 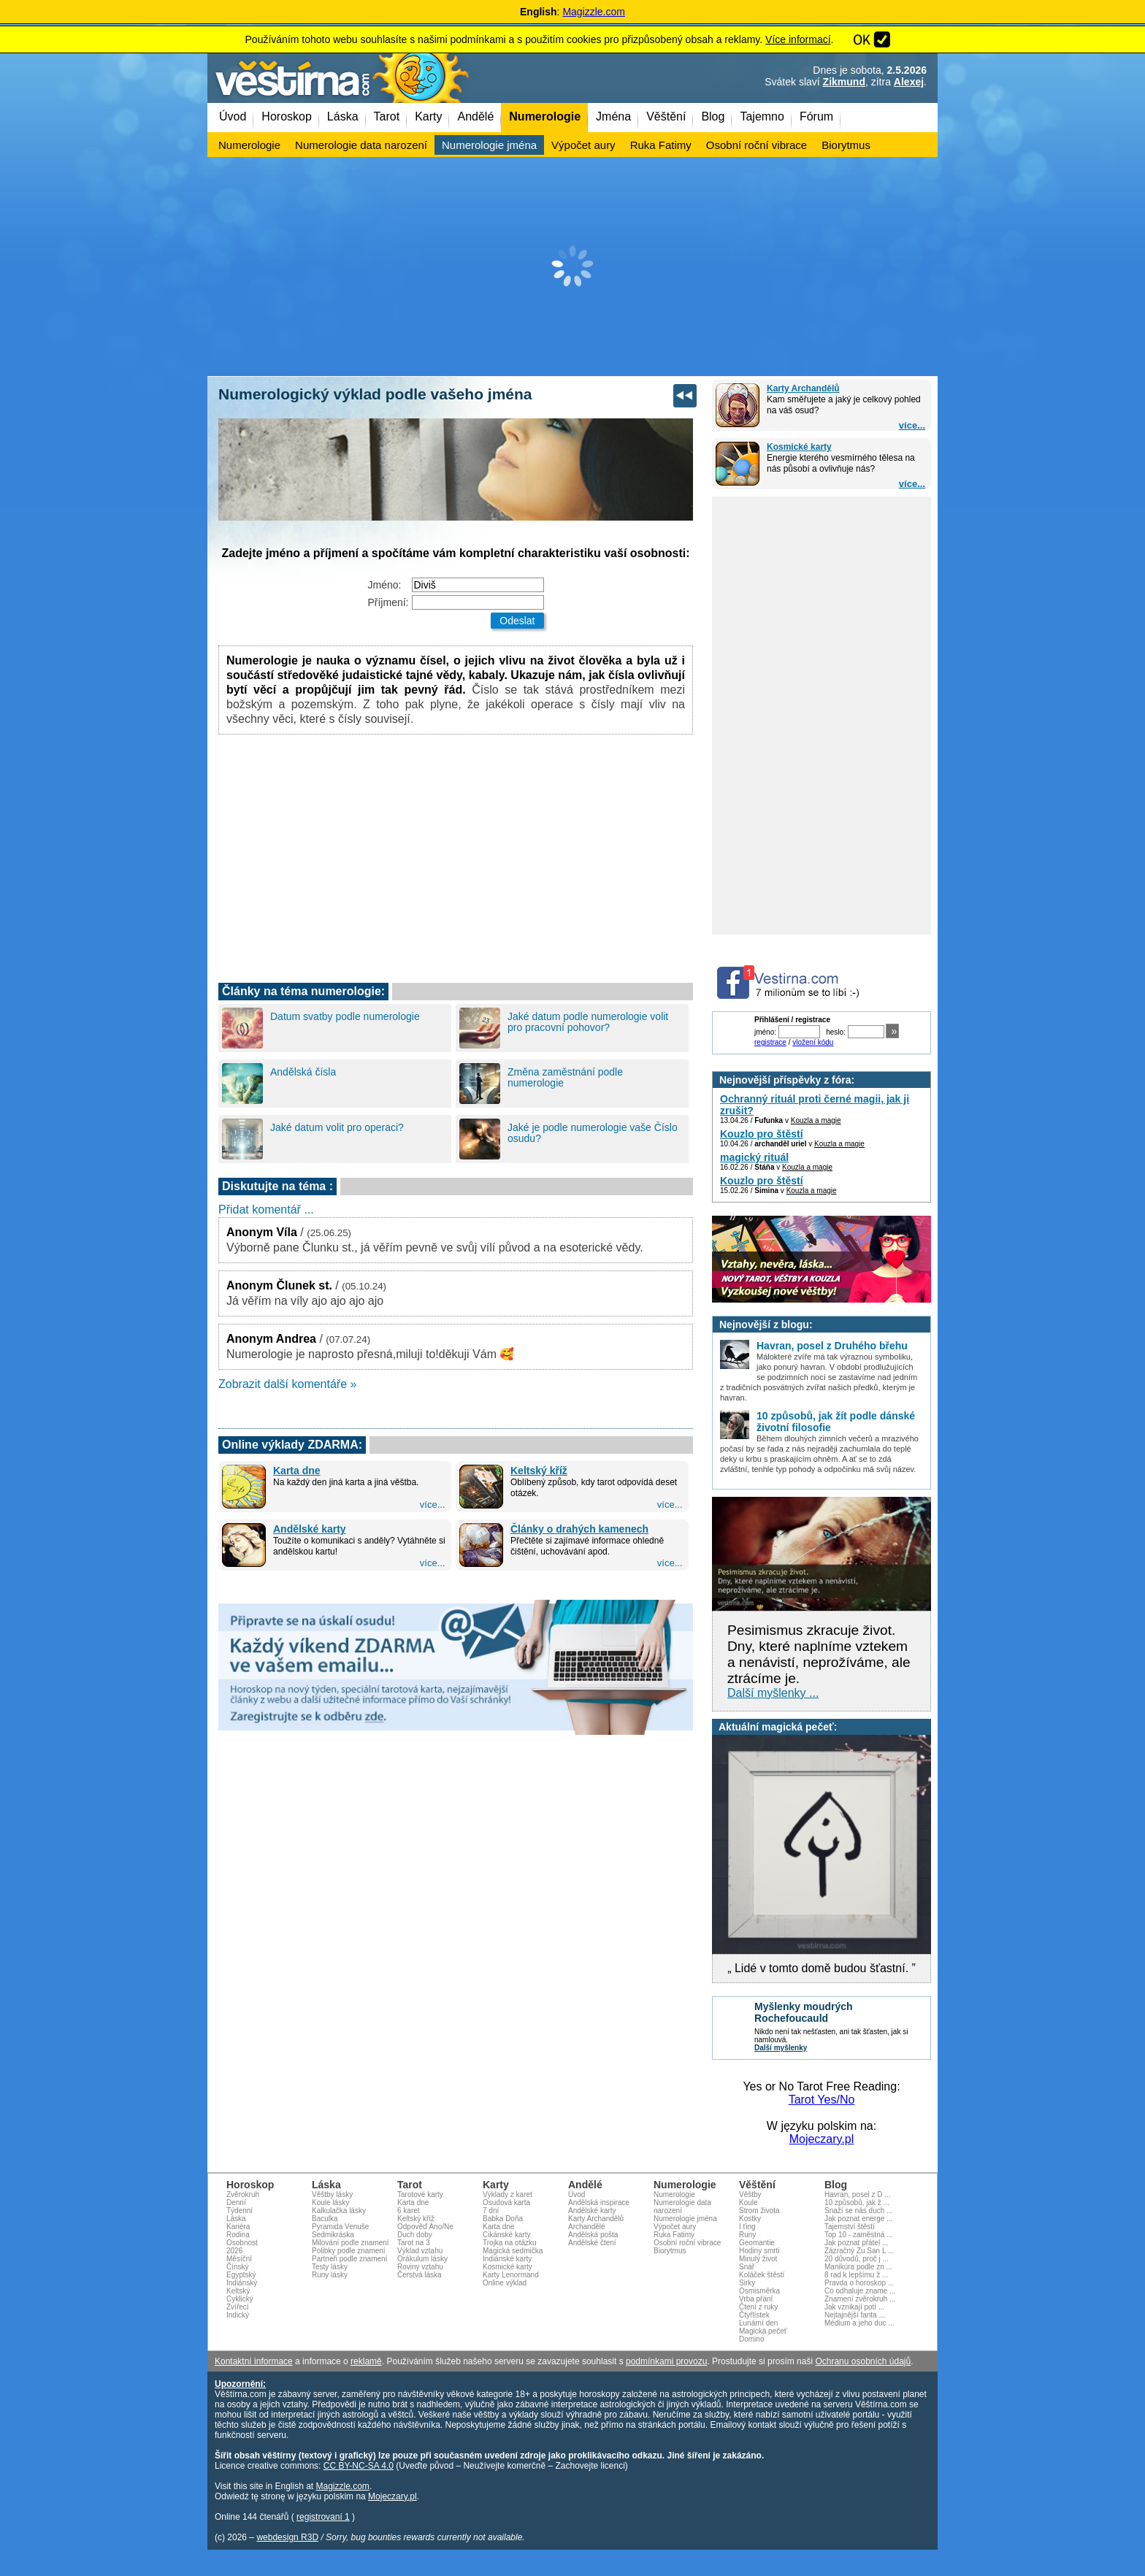 What do you see at coordinates (857, 2194) in the screenshot?
I see `Havran, posel z D ...` at bounding box center [857, 2194].